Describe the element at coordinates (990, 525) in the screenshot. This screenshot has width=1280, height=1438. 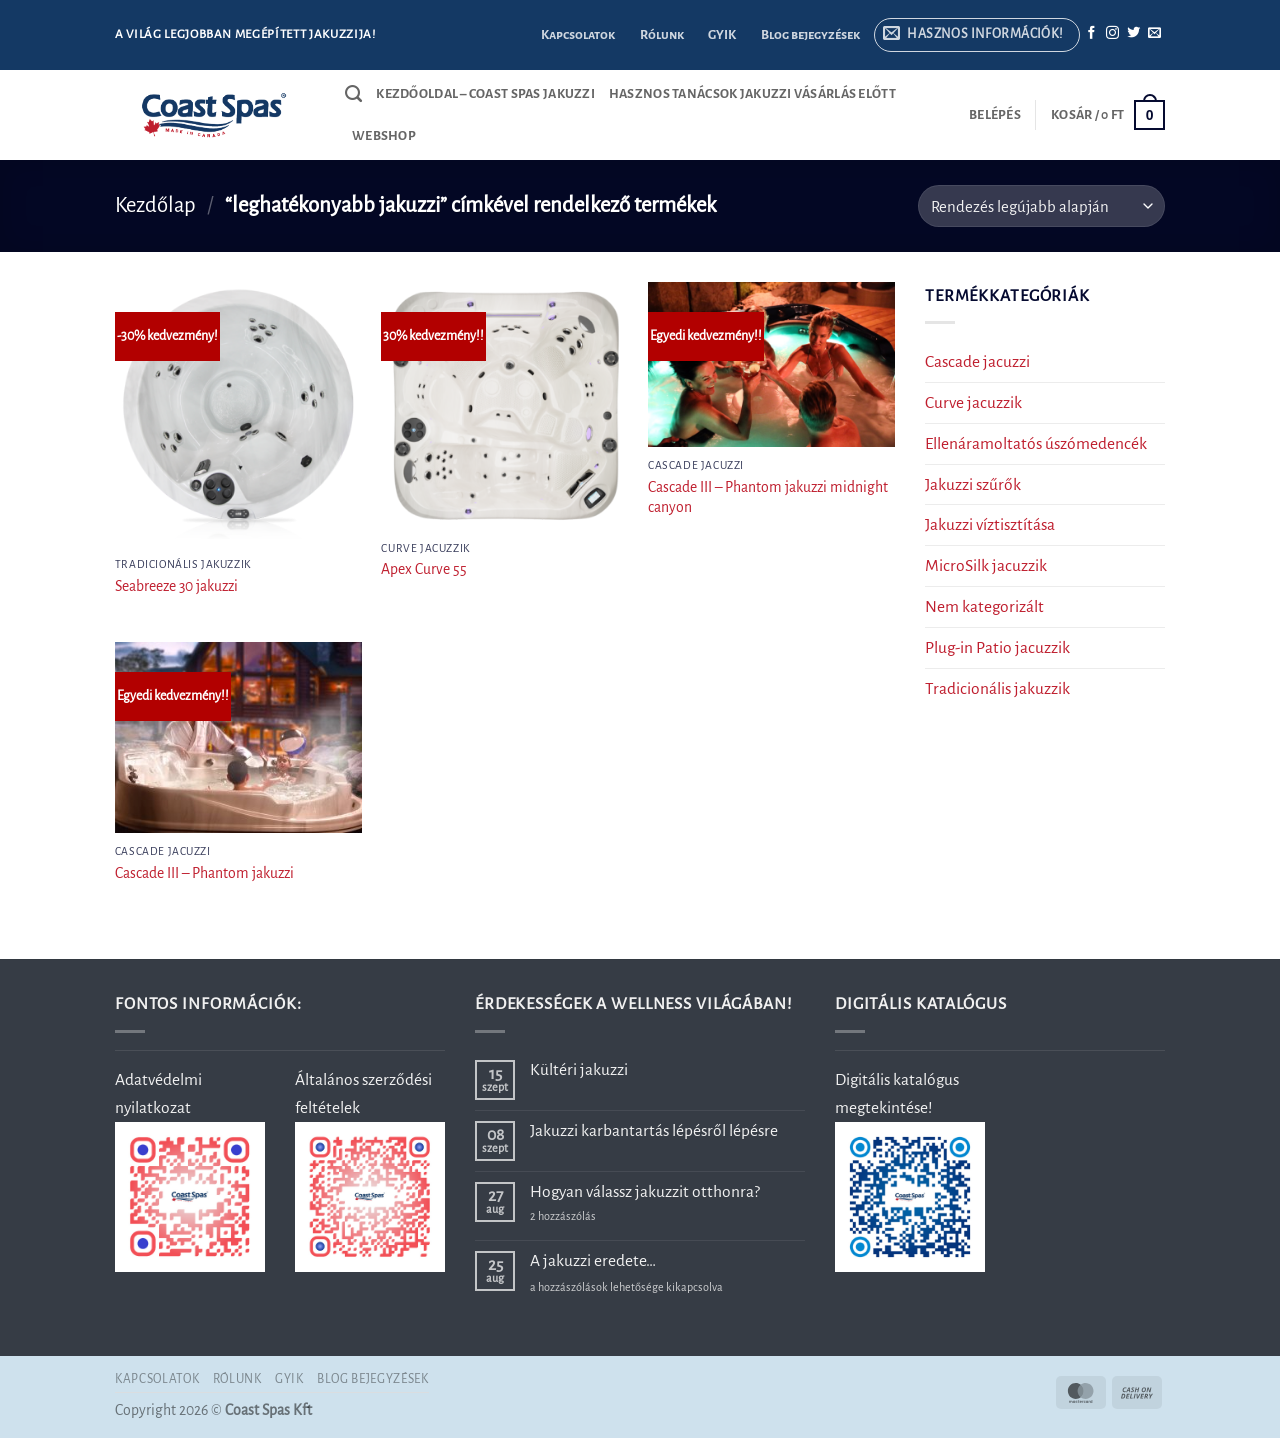
I see `Jakuzzi víztisztítása` at that location.